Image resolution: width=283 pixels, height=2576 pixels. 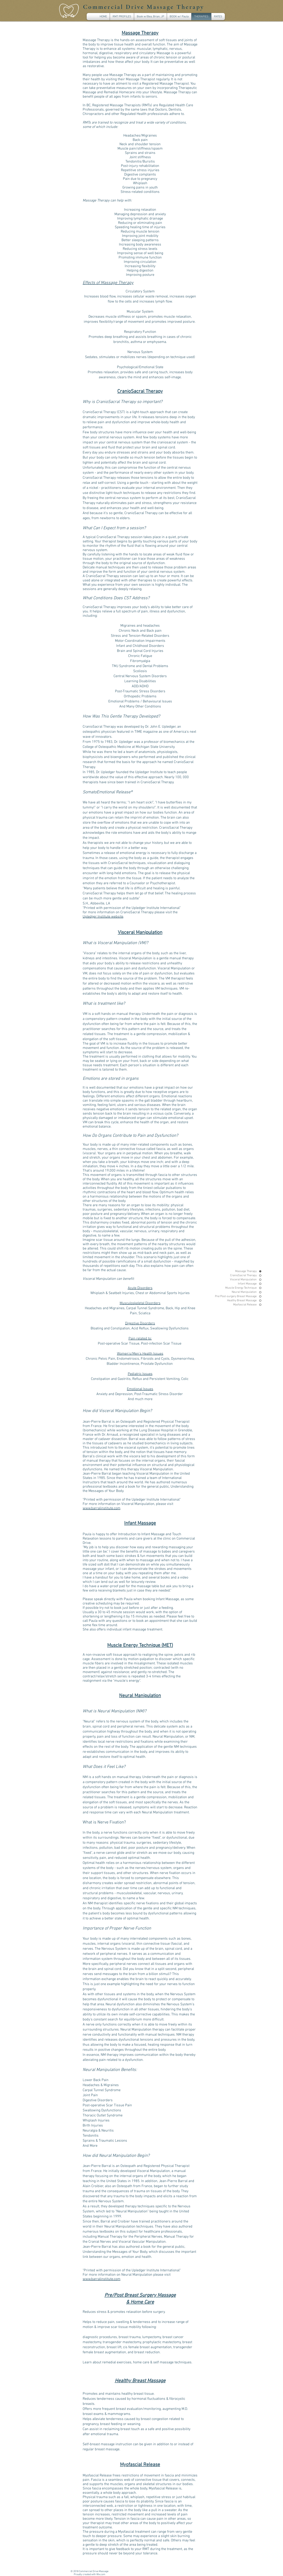 I want to click on www.barralinstitute.com, so click(x=101, y=1508).